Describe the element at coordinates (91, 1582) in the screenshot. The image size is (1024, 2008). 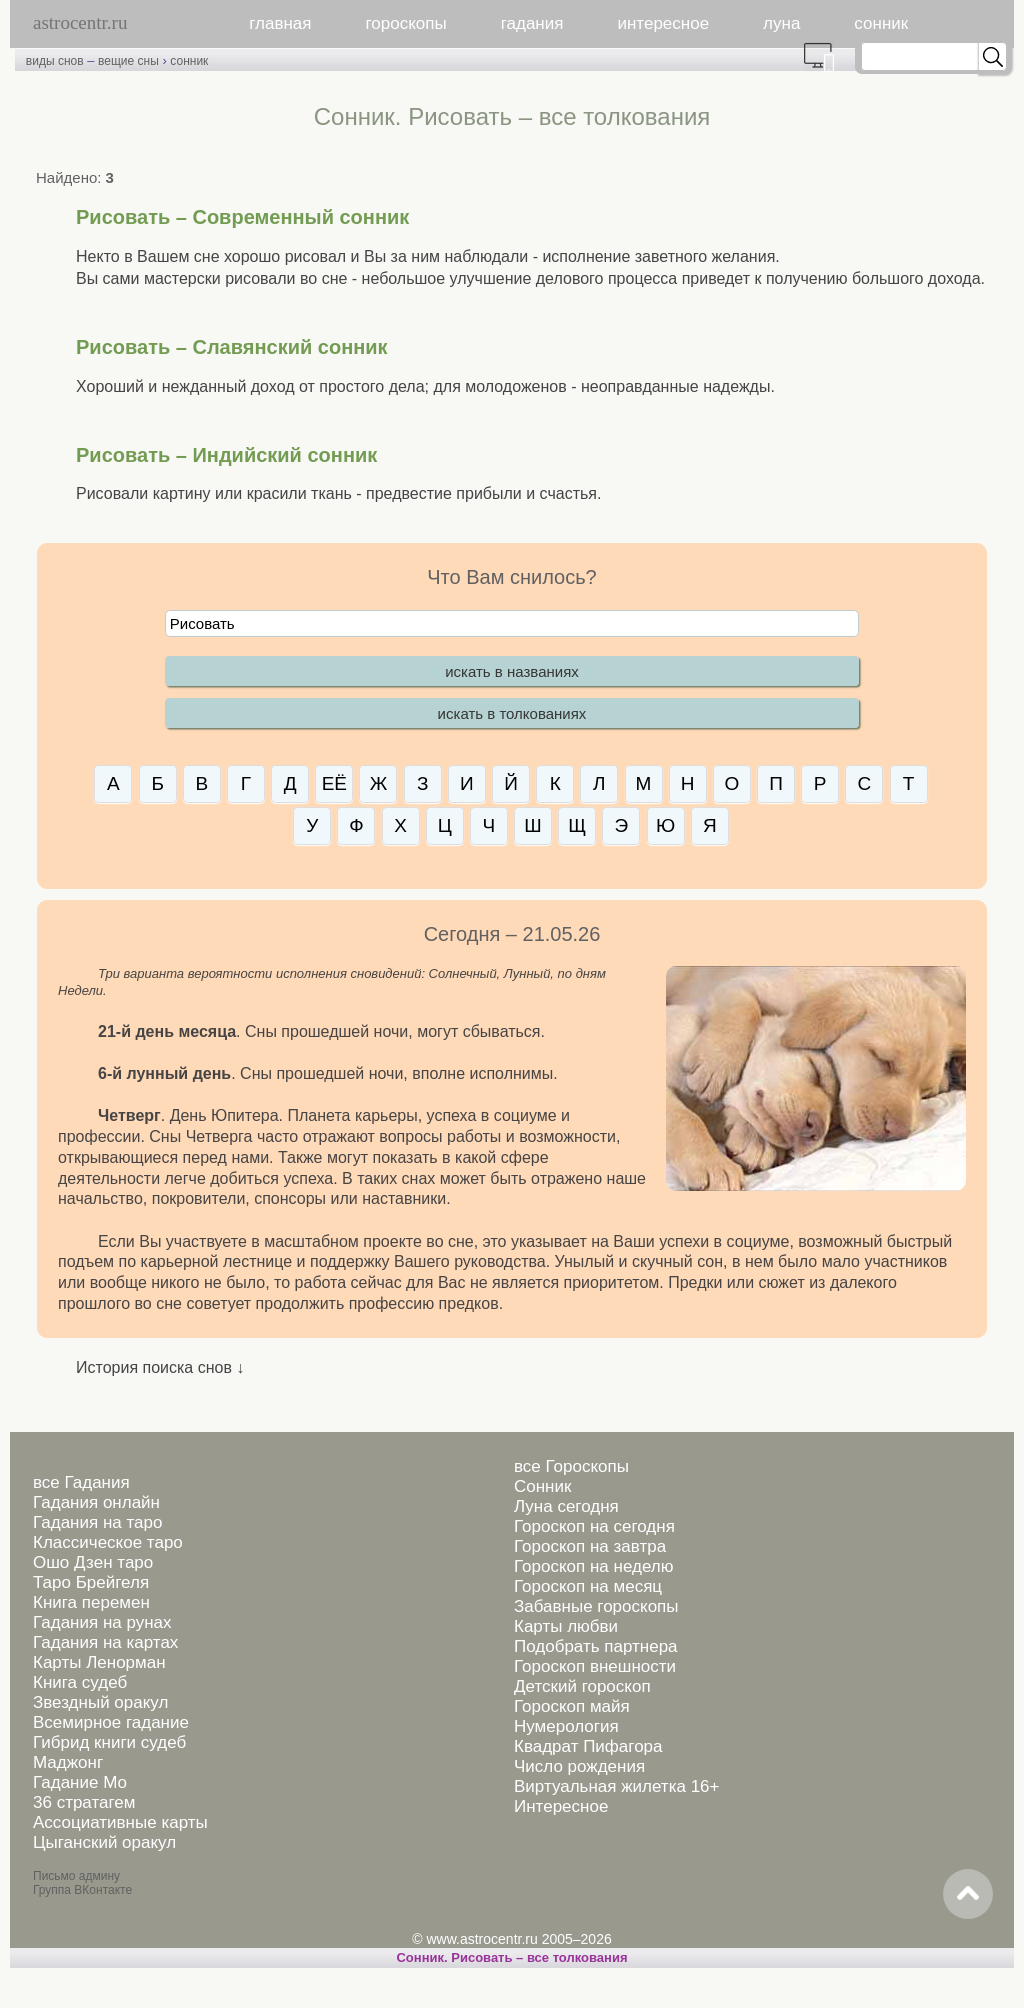
I see `Таро Брейгеля` at that location.